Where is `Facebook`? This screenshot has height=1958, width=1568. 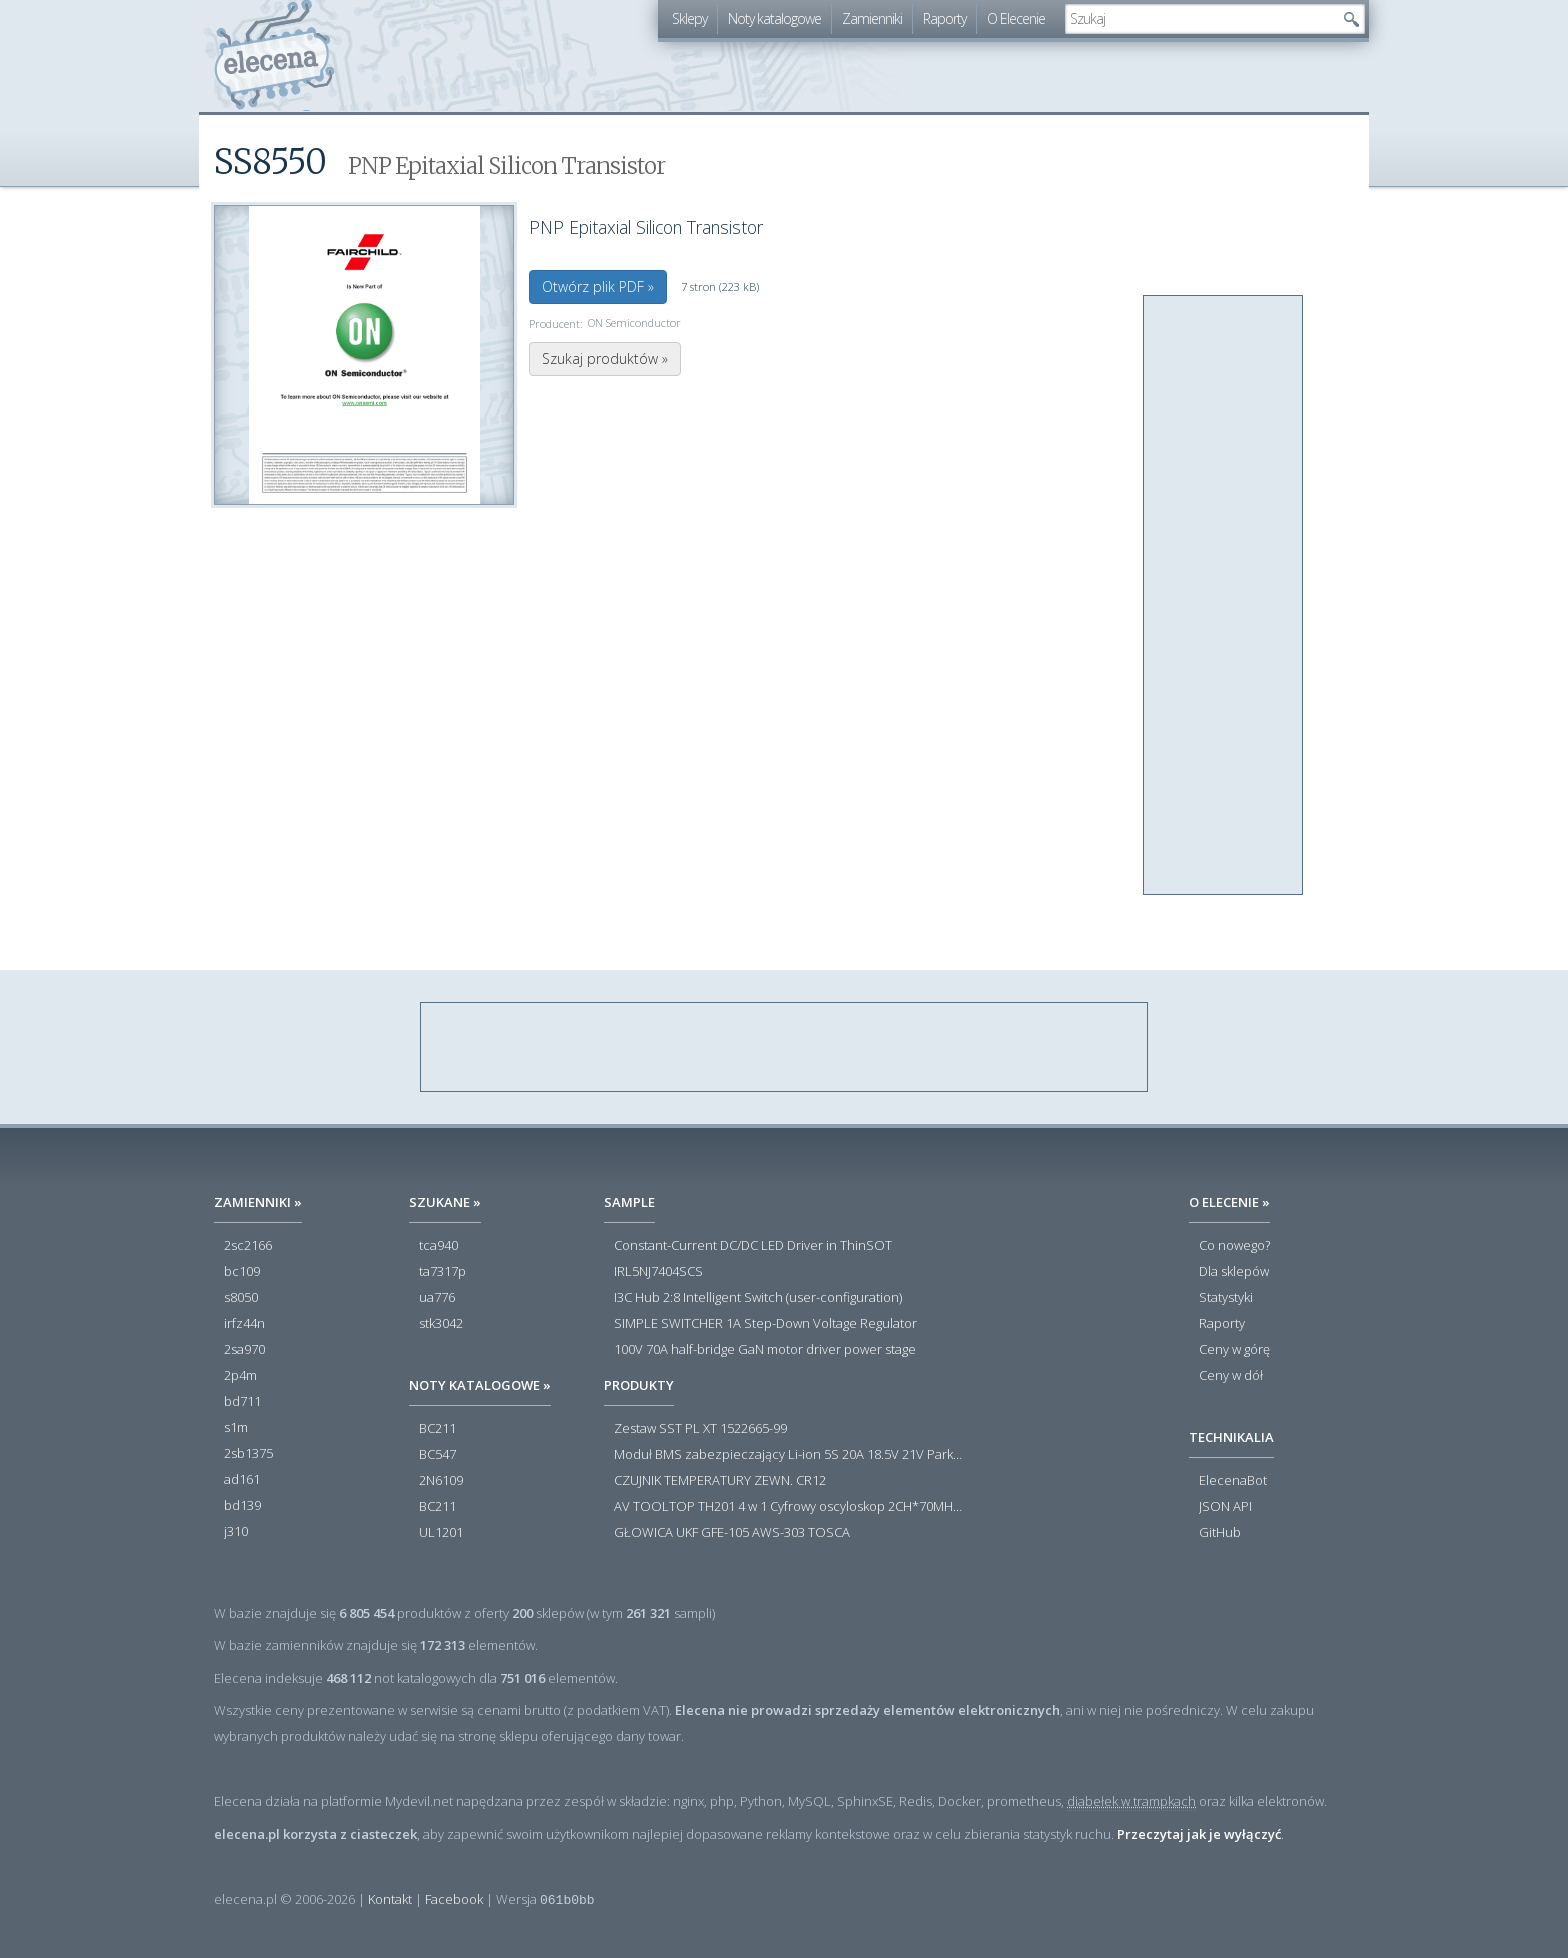
Facebook is located at coordinates (454, 1899).